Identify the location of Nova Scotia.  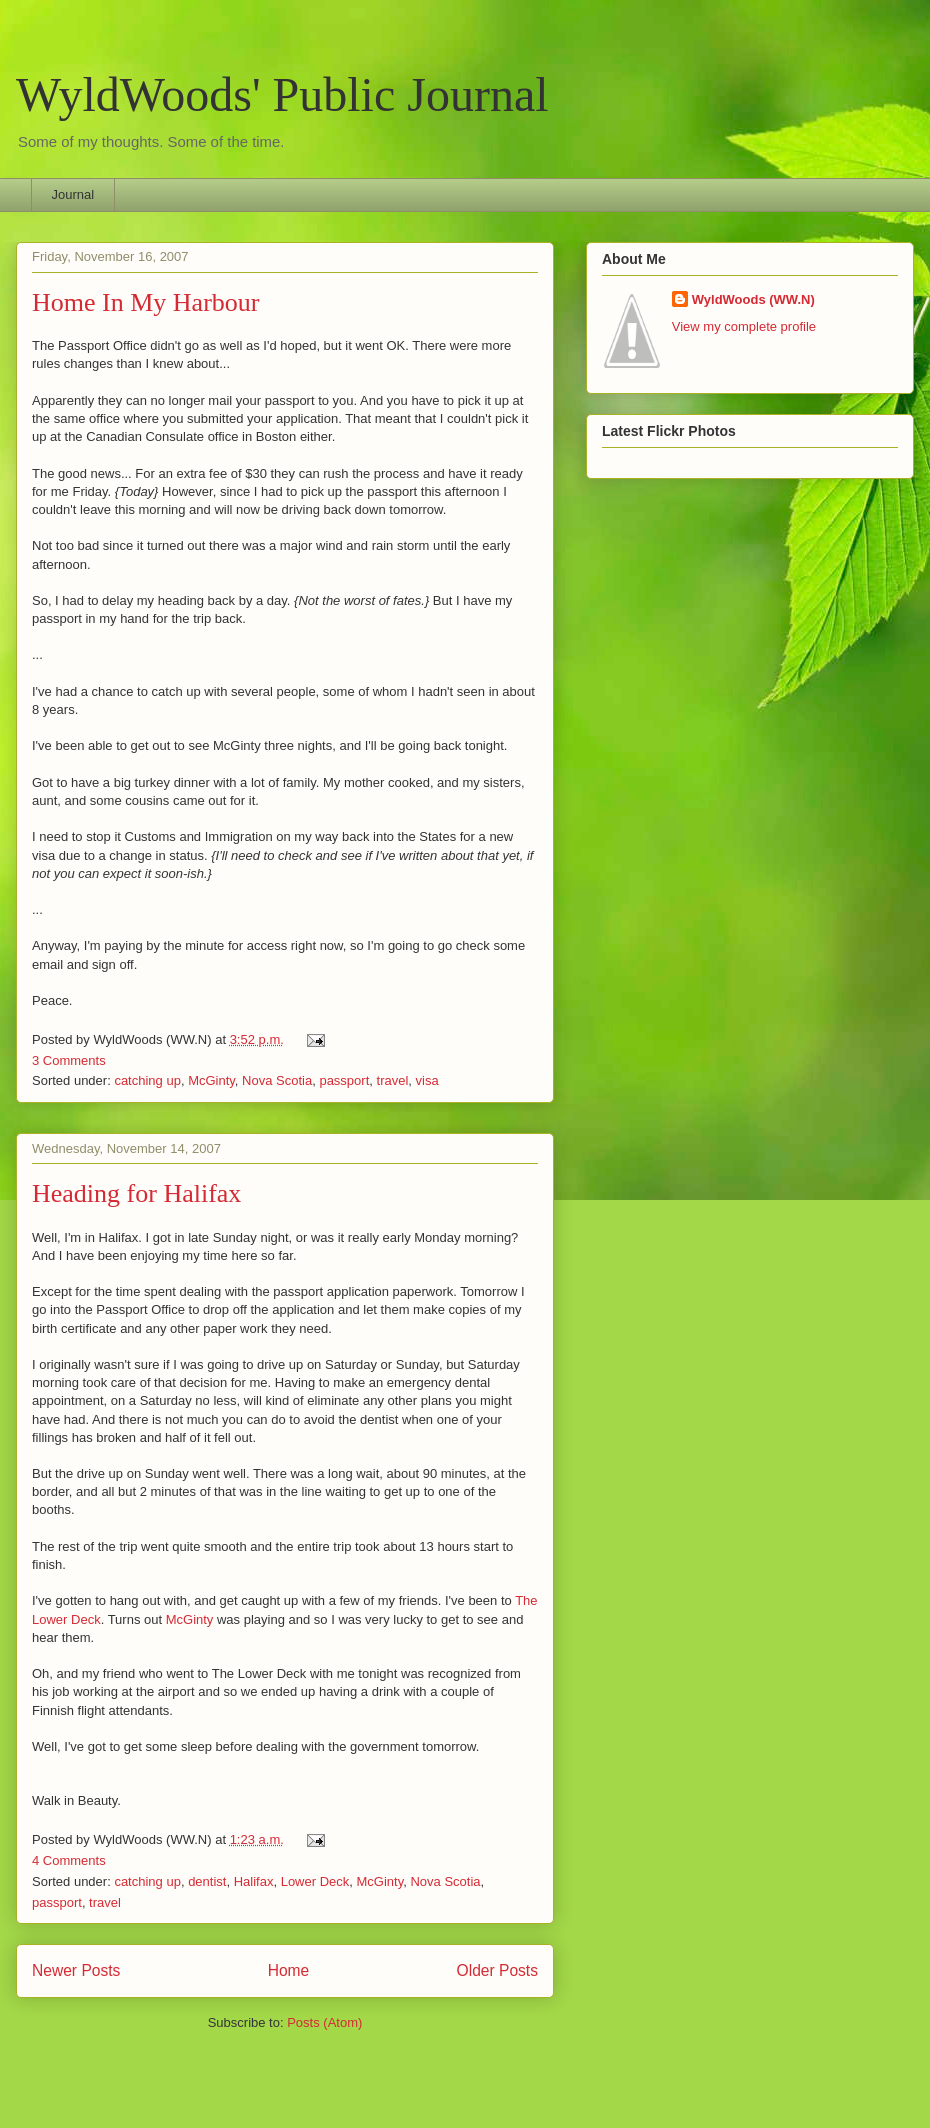
(277, 1080).